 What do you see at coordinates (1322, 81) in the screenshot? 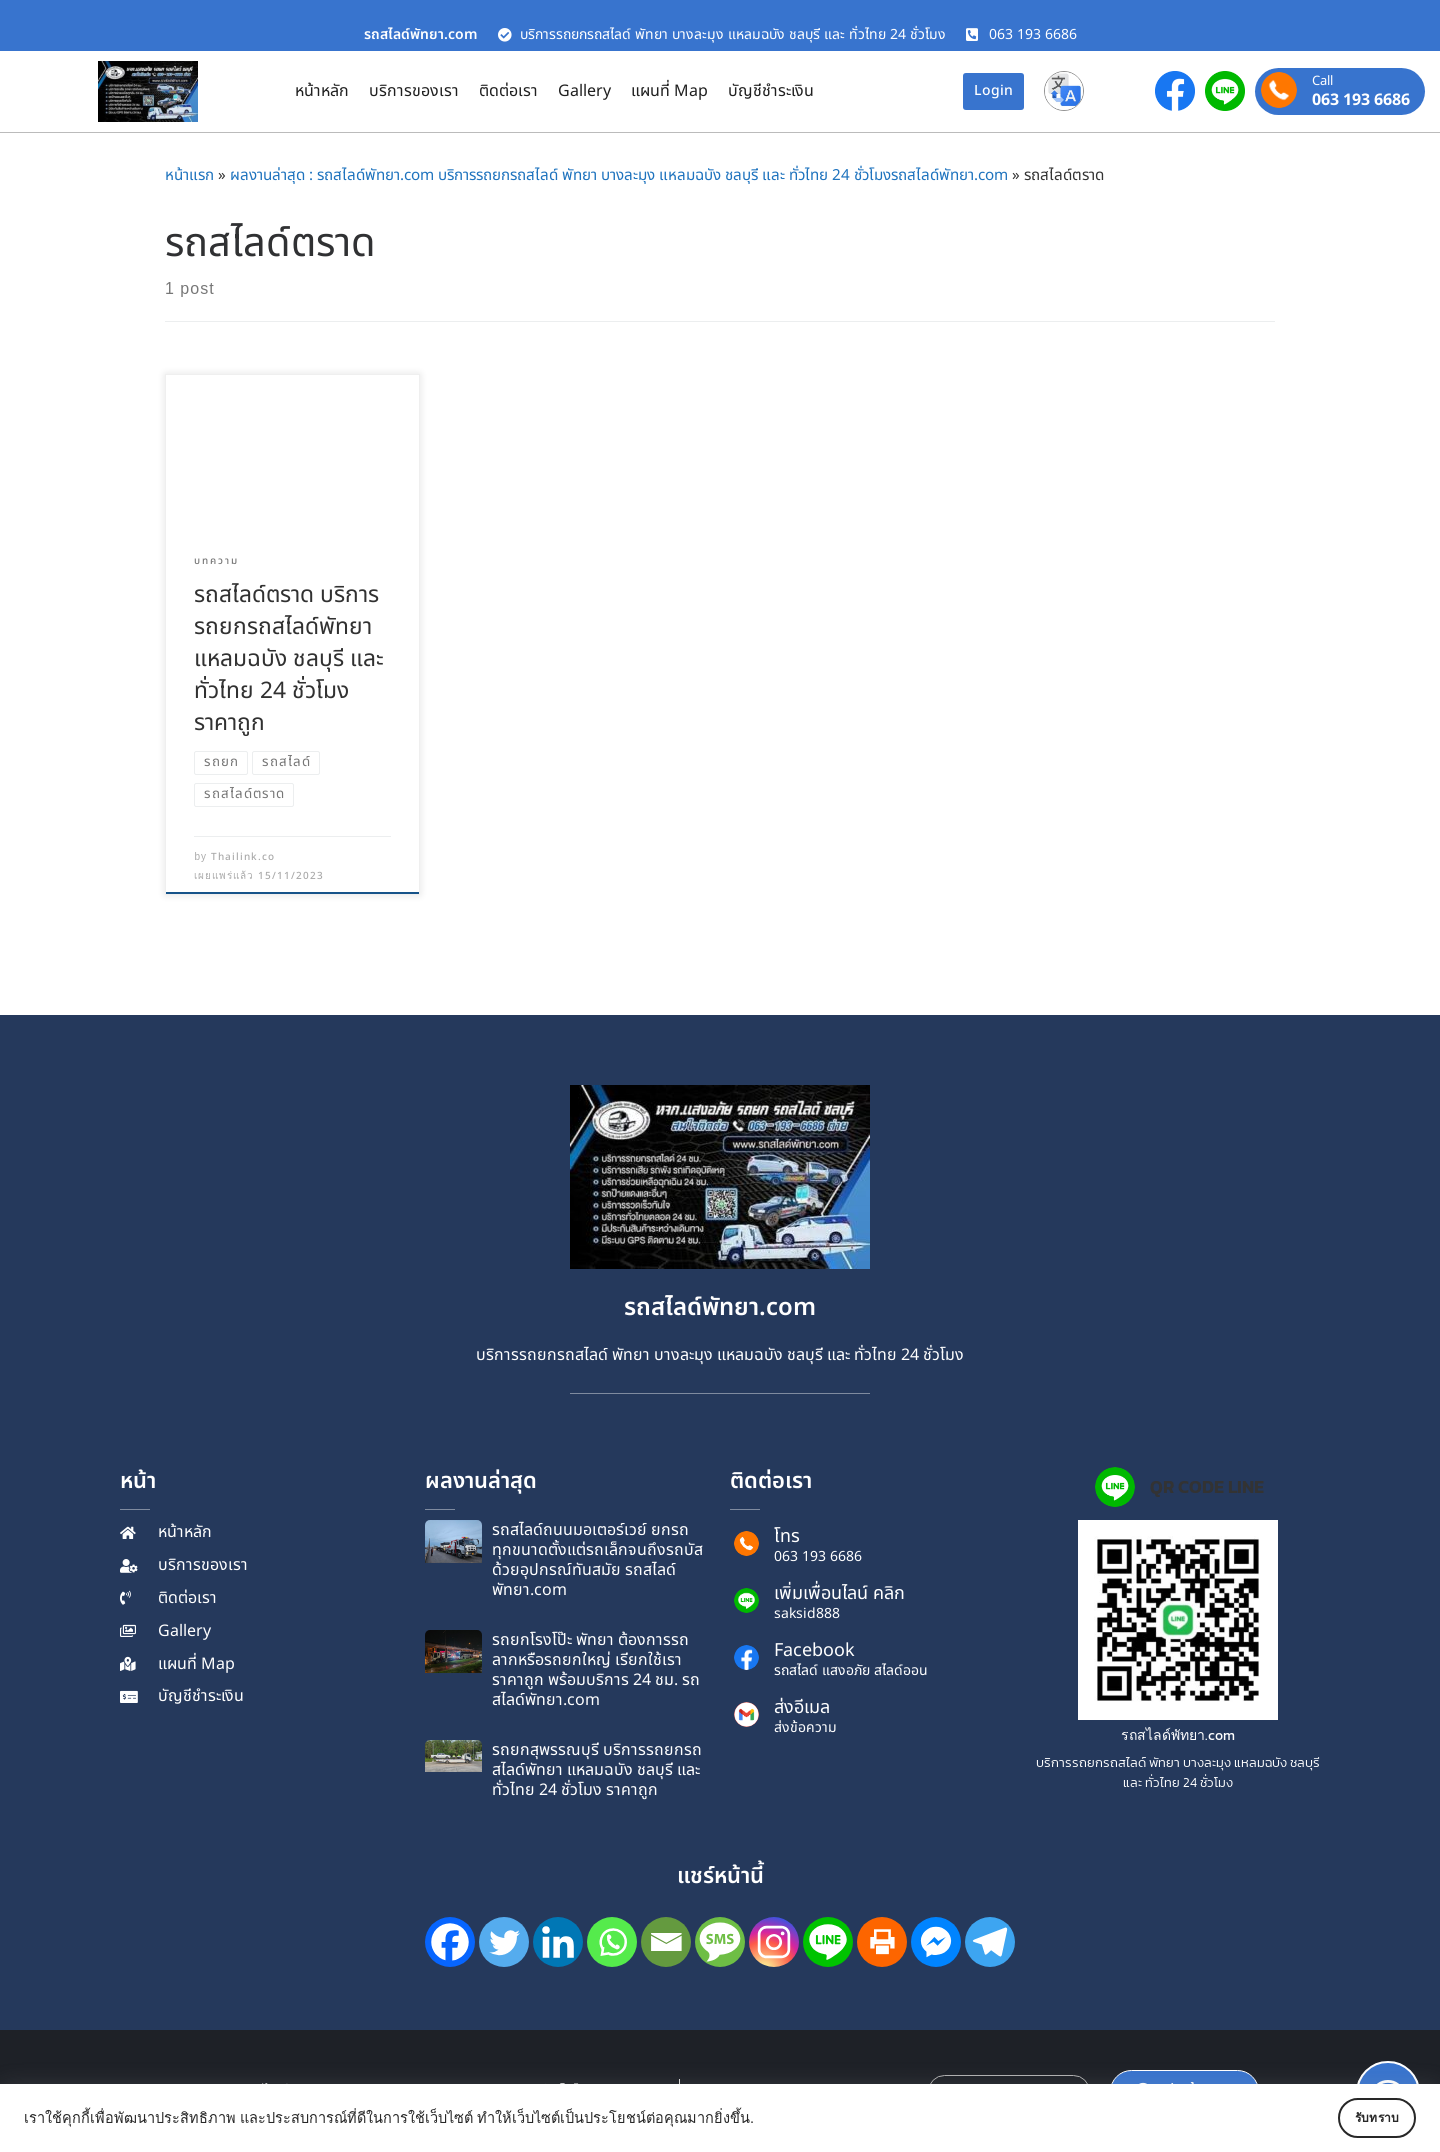
I see `Call` at bounding box center [1322, 81].